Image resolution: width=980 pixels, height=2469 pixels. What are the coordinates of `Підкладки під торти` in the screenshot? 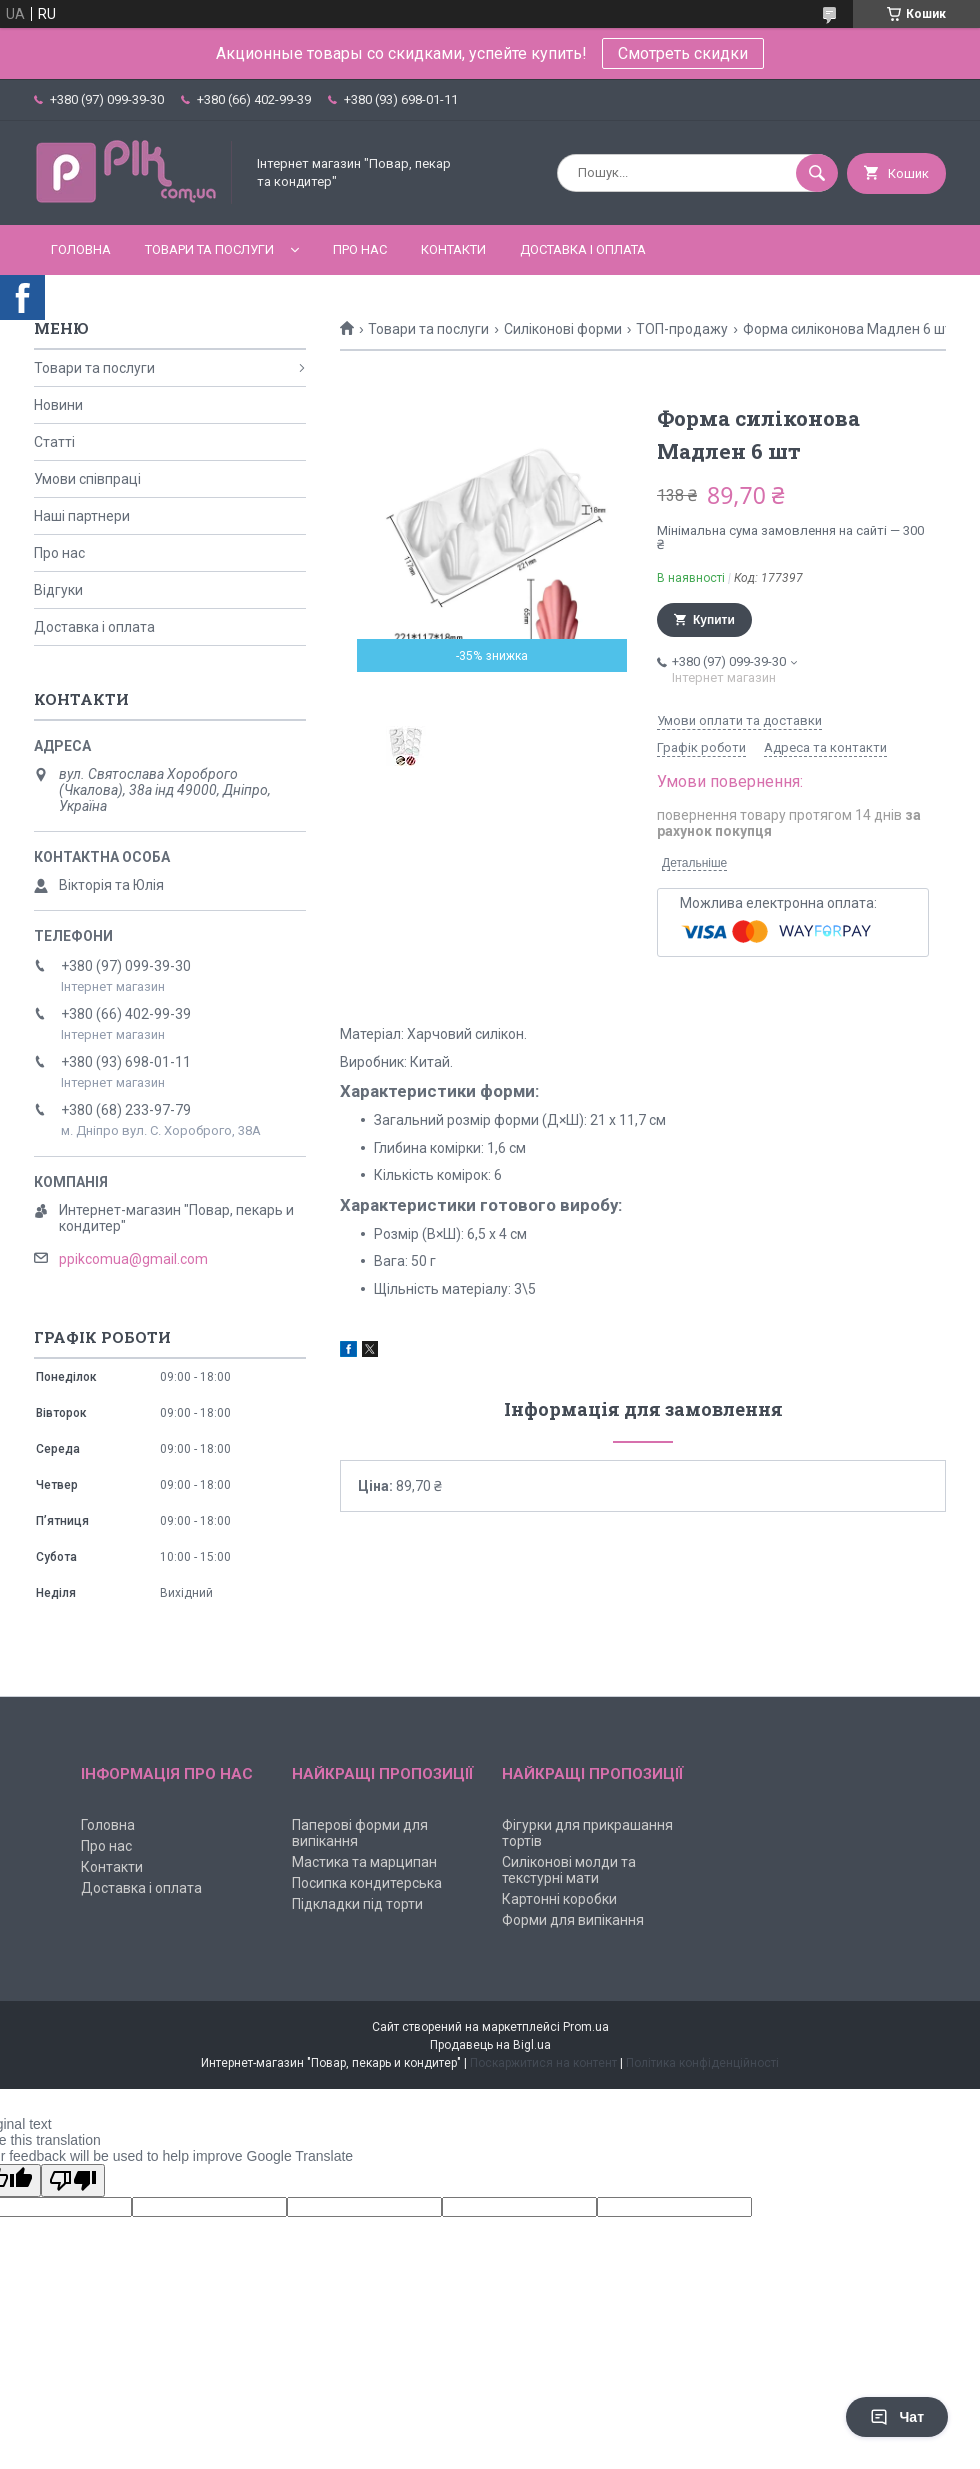 It's located at (357, 1904).